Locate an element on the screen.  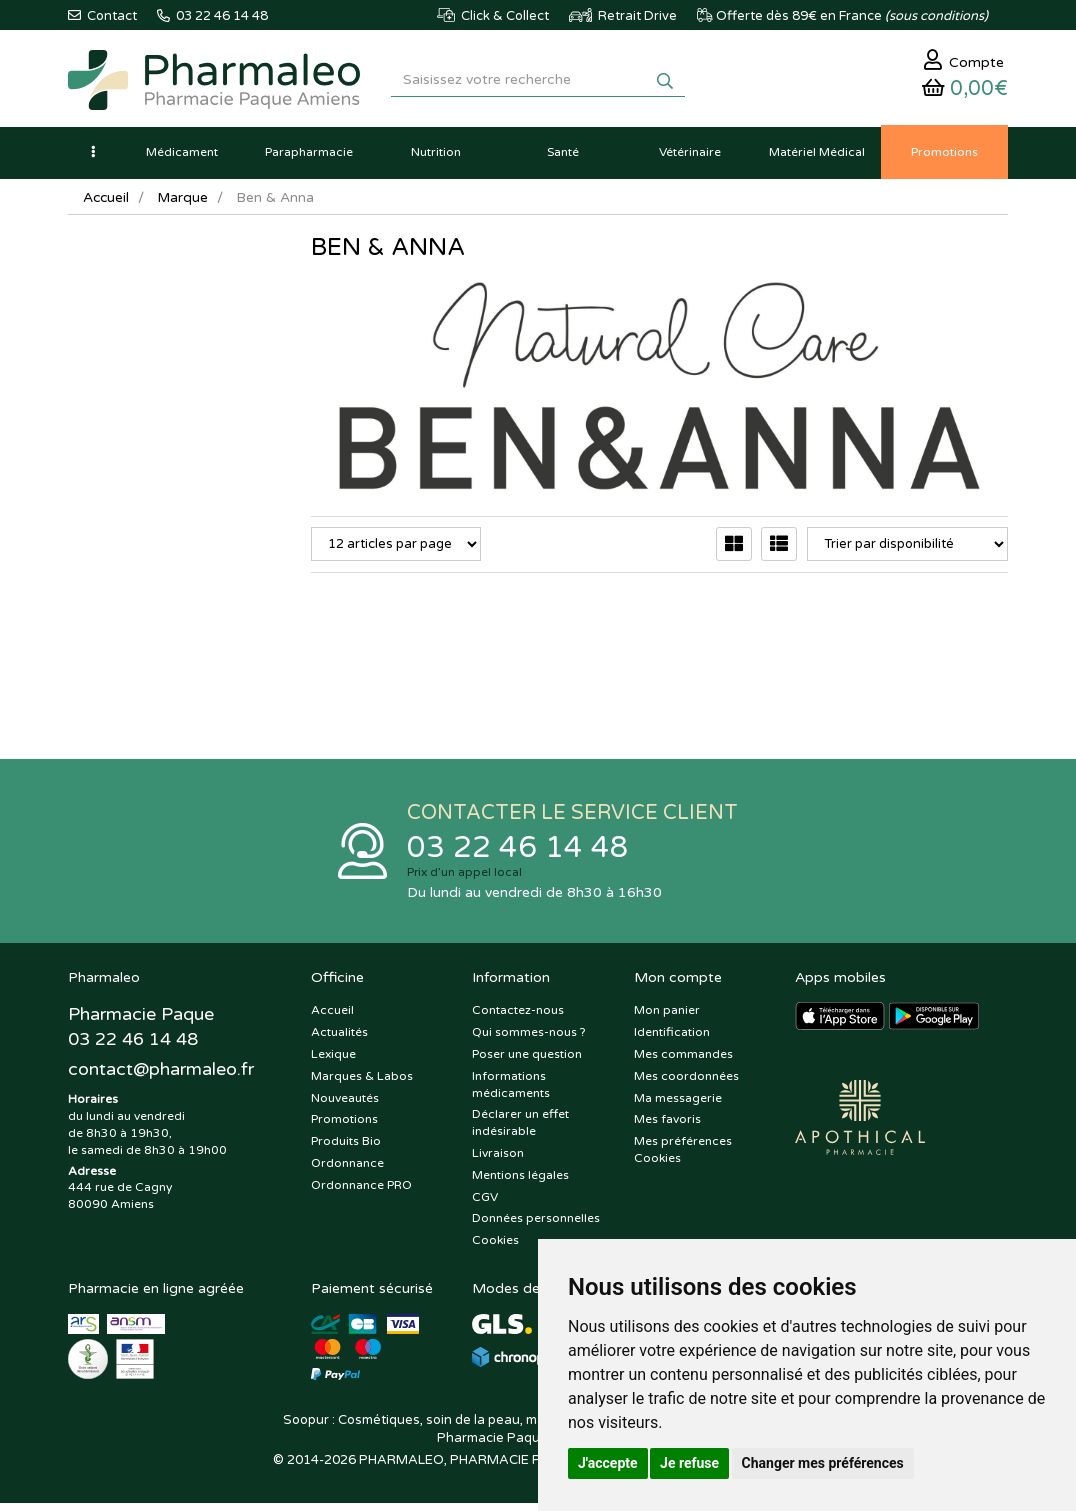
Mentions légales is located at coordinates (520, 1182).